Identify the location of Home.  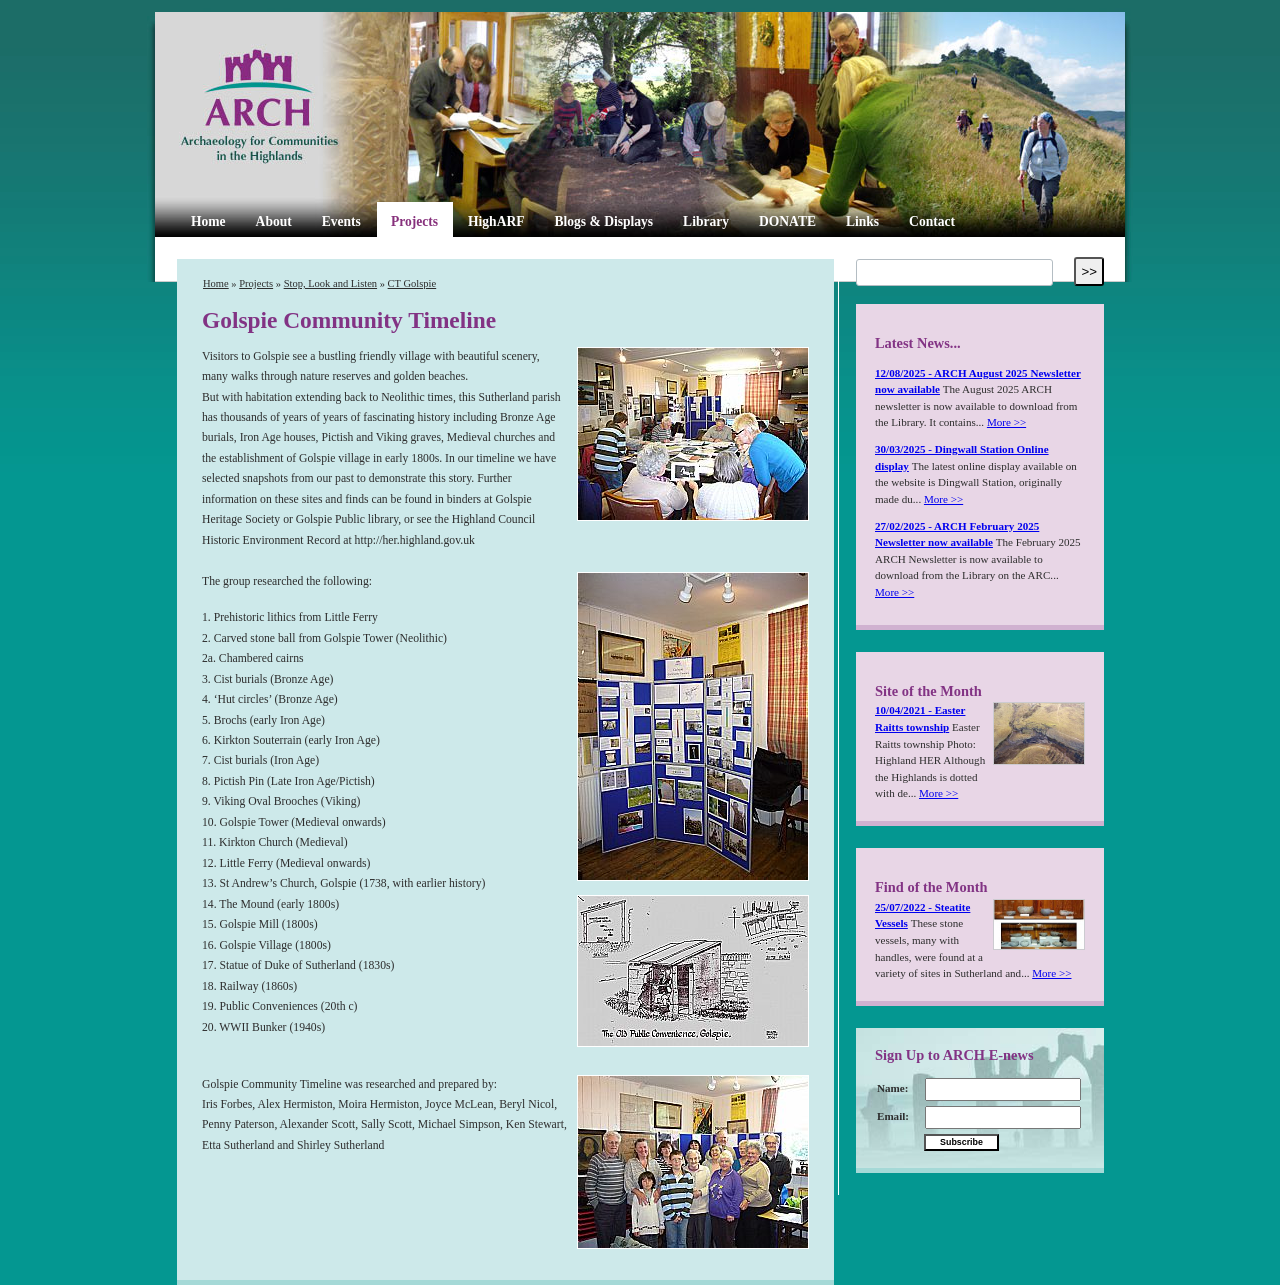
(208, 221).